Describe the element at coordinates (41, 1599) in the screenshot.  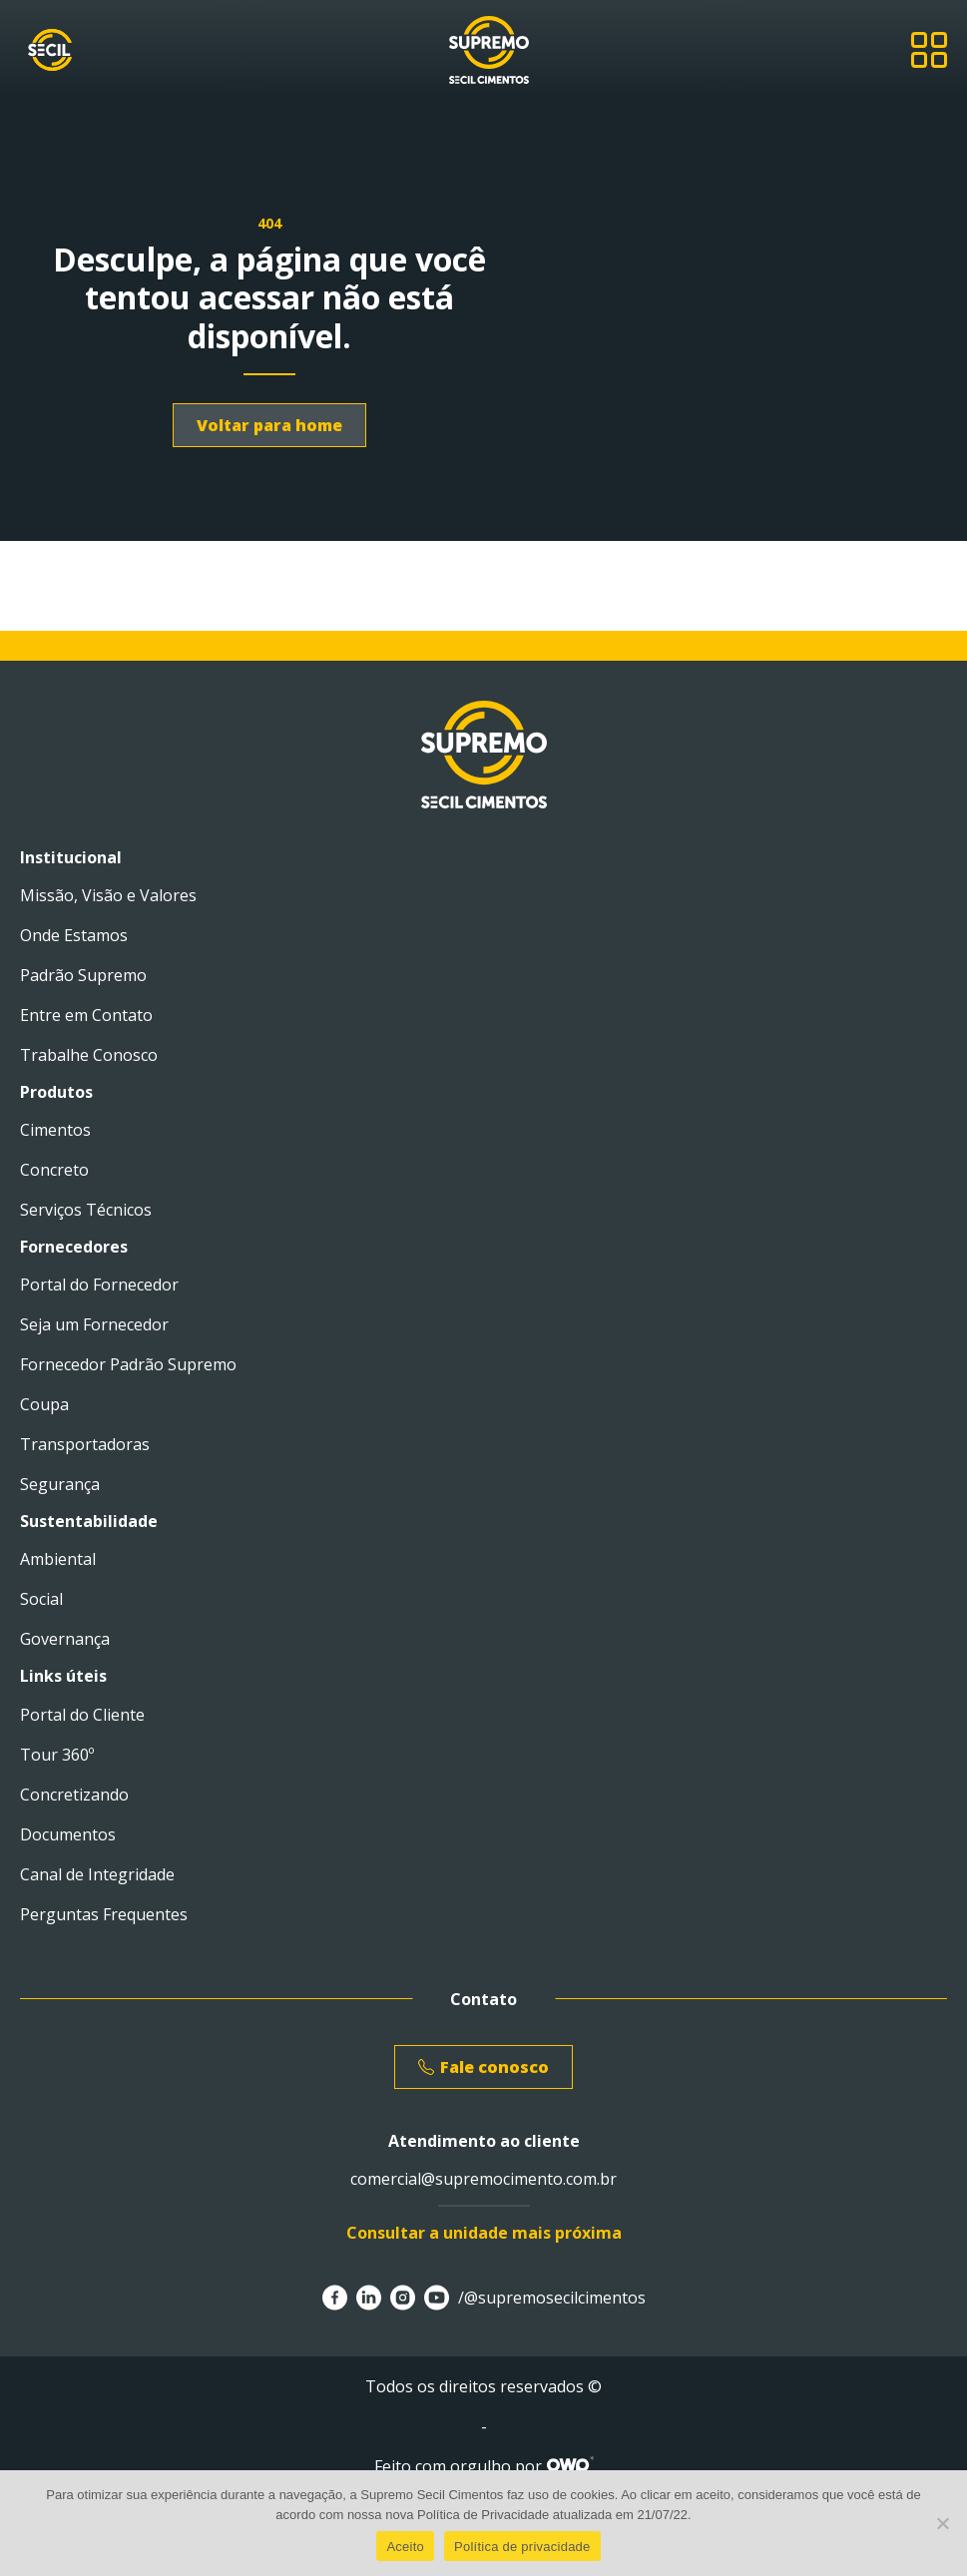
I see `Social` at that location.